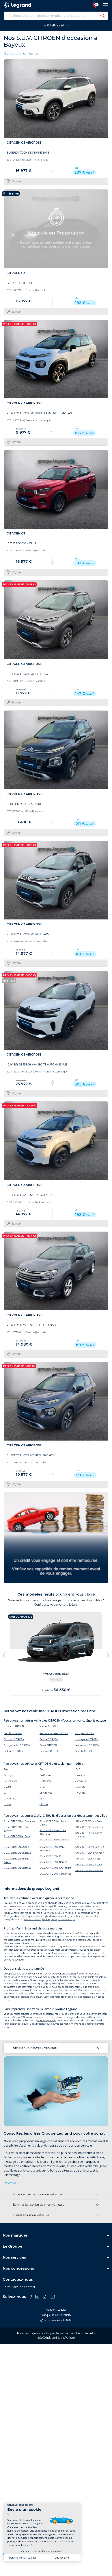 The height and width of the screenshot is (2576, 112). I want to click on Formulaire de contact, so click(19, 2287).